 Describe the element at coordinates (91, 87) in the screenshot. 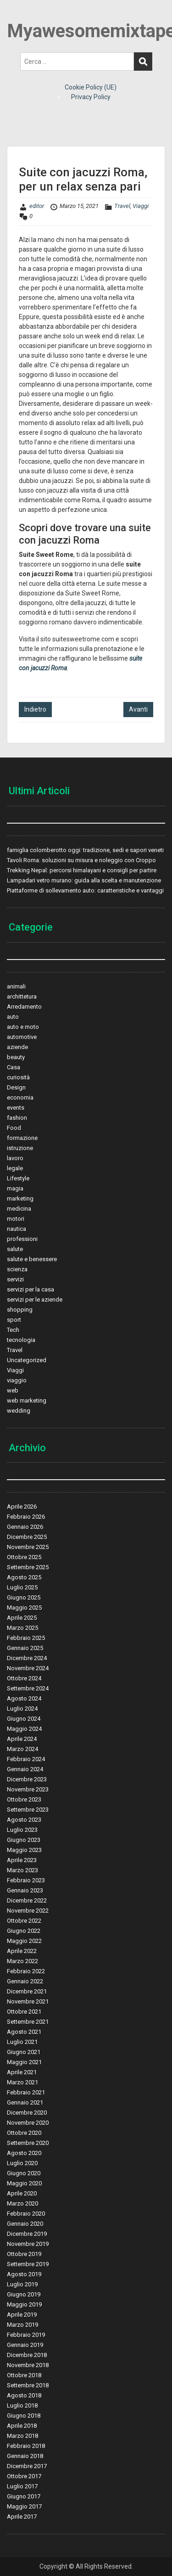

I see `Cookie Policy (UE)` at that location.